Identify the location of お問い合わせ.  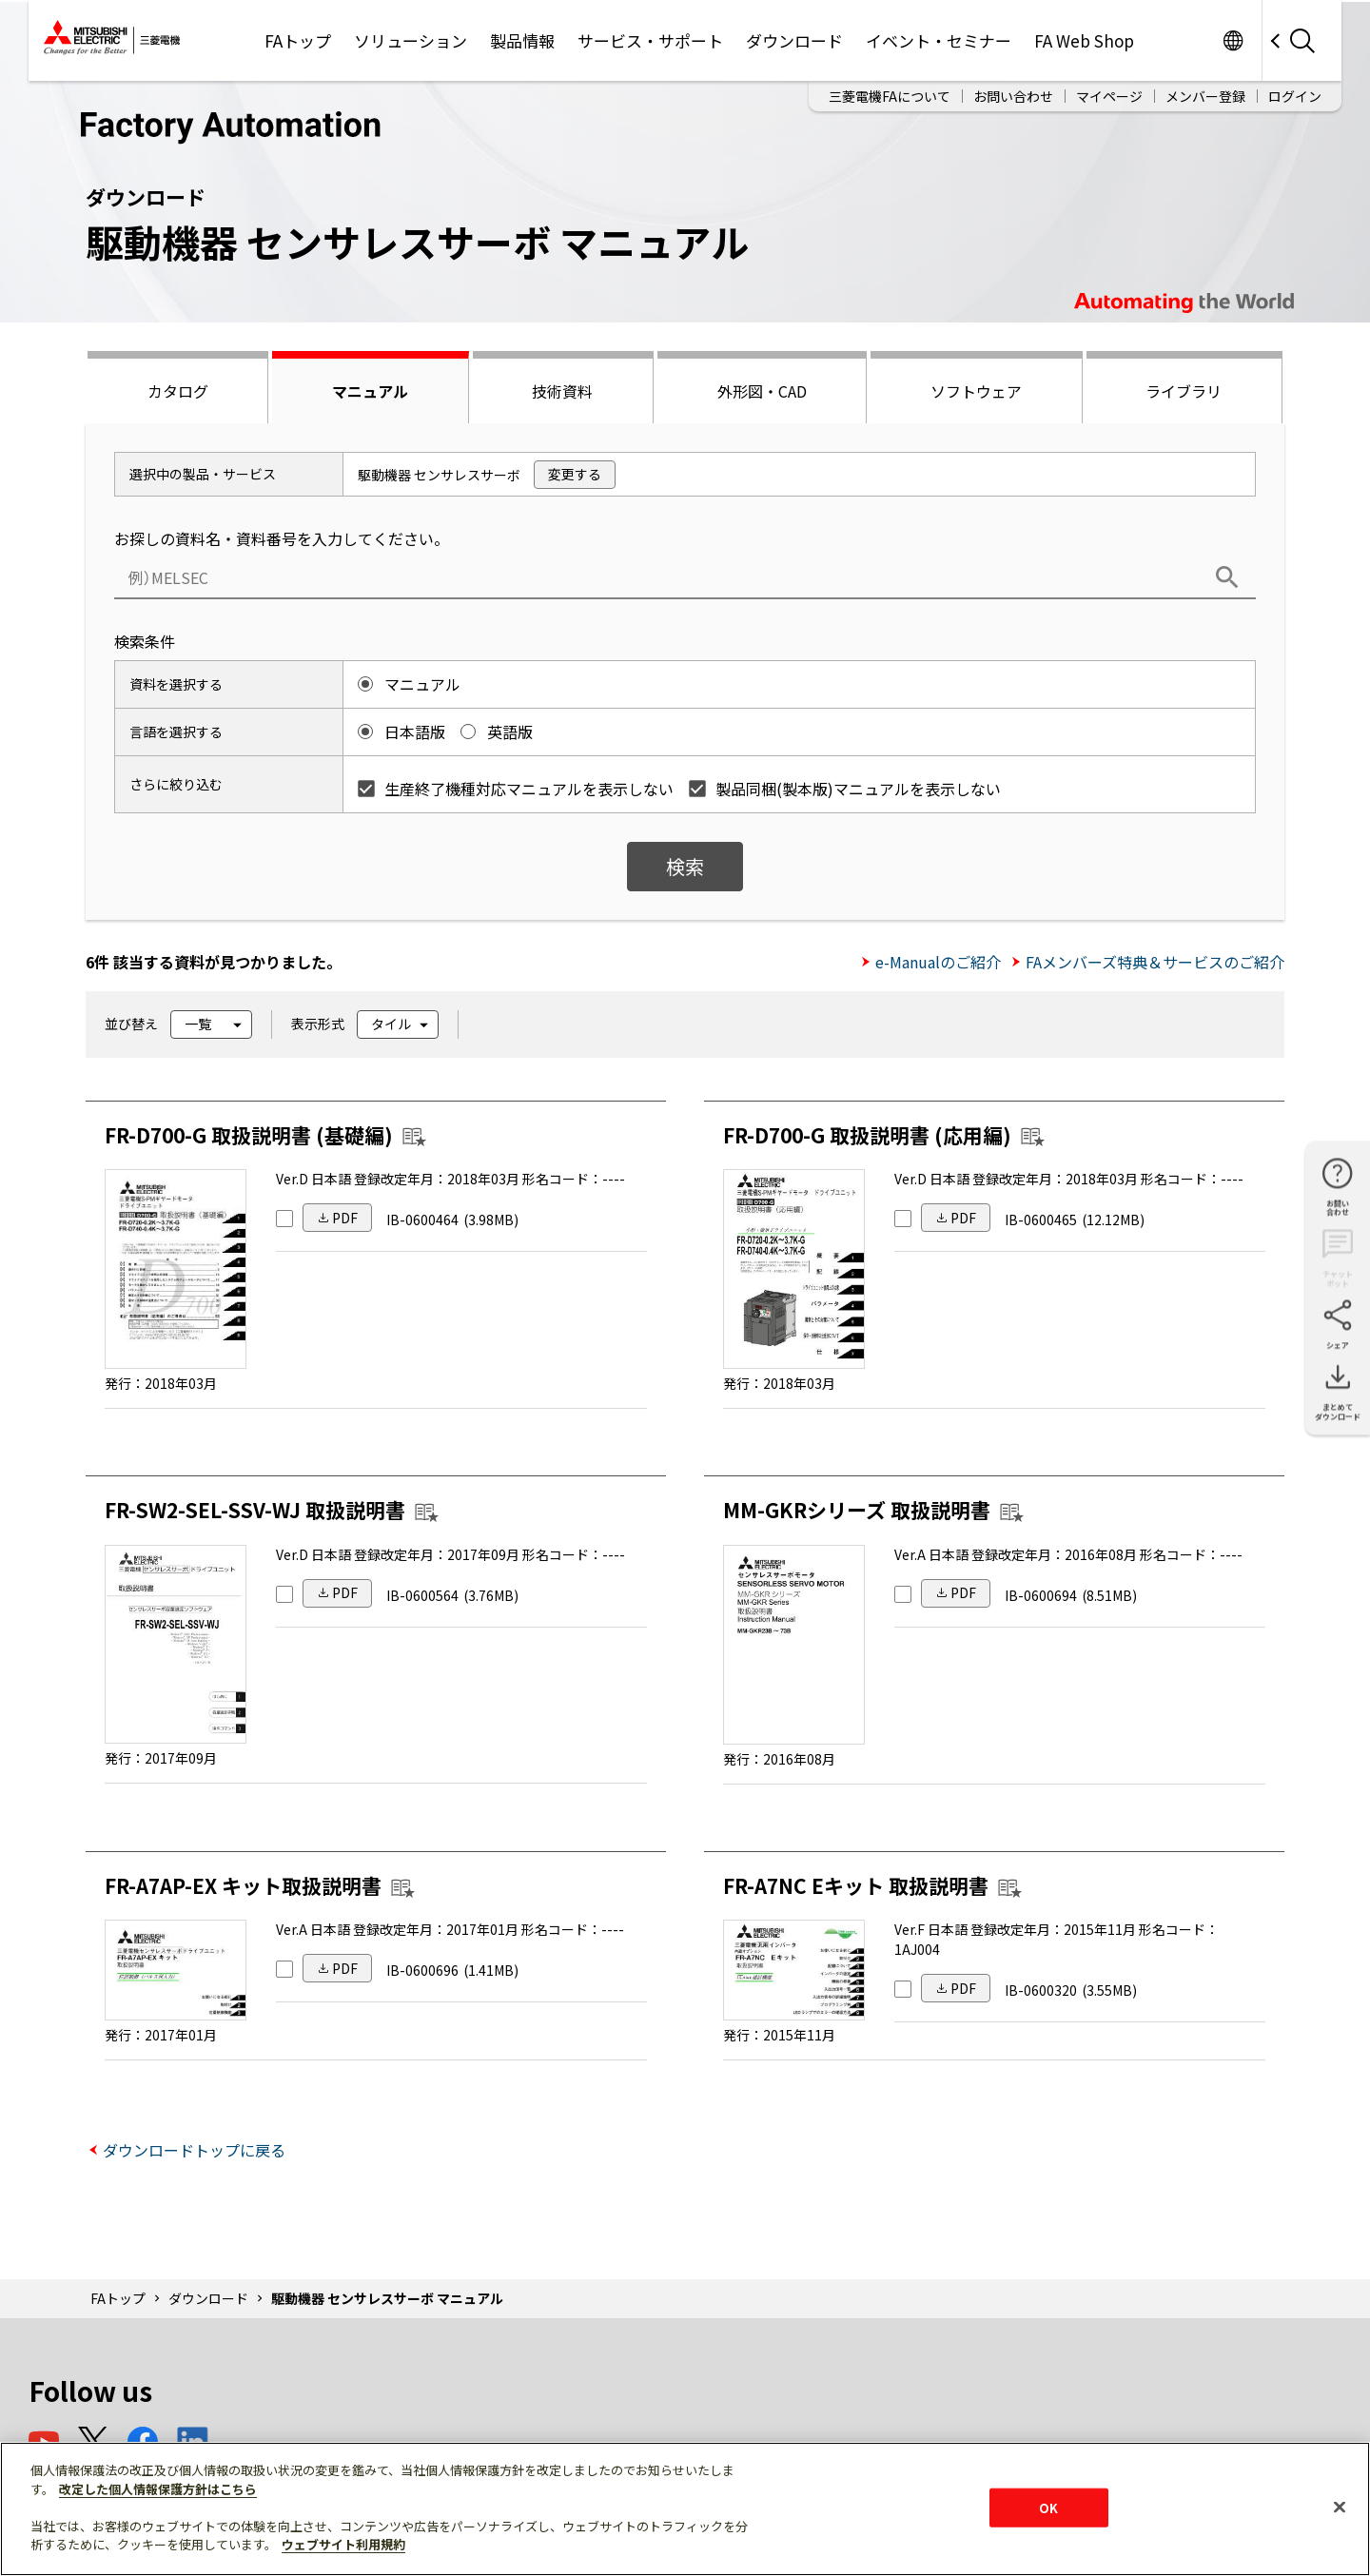
(1013, 96).